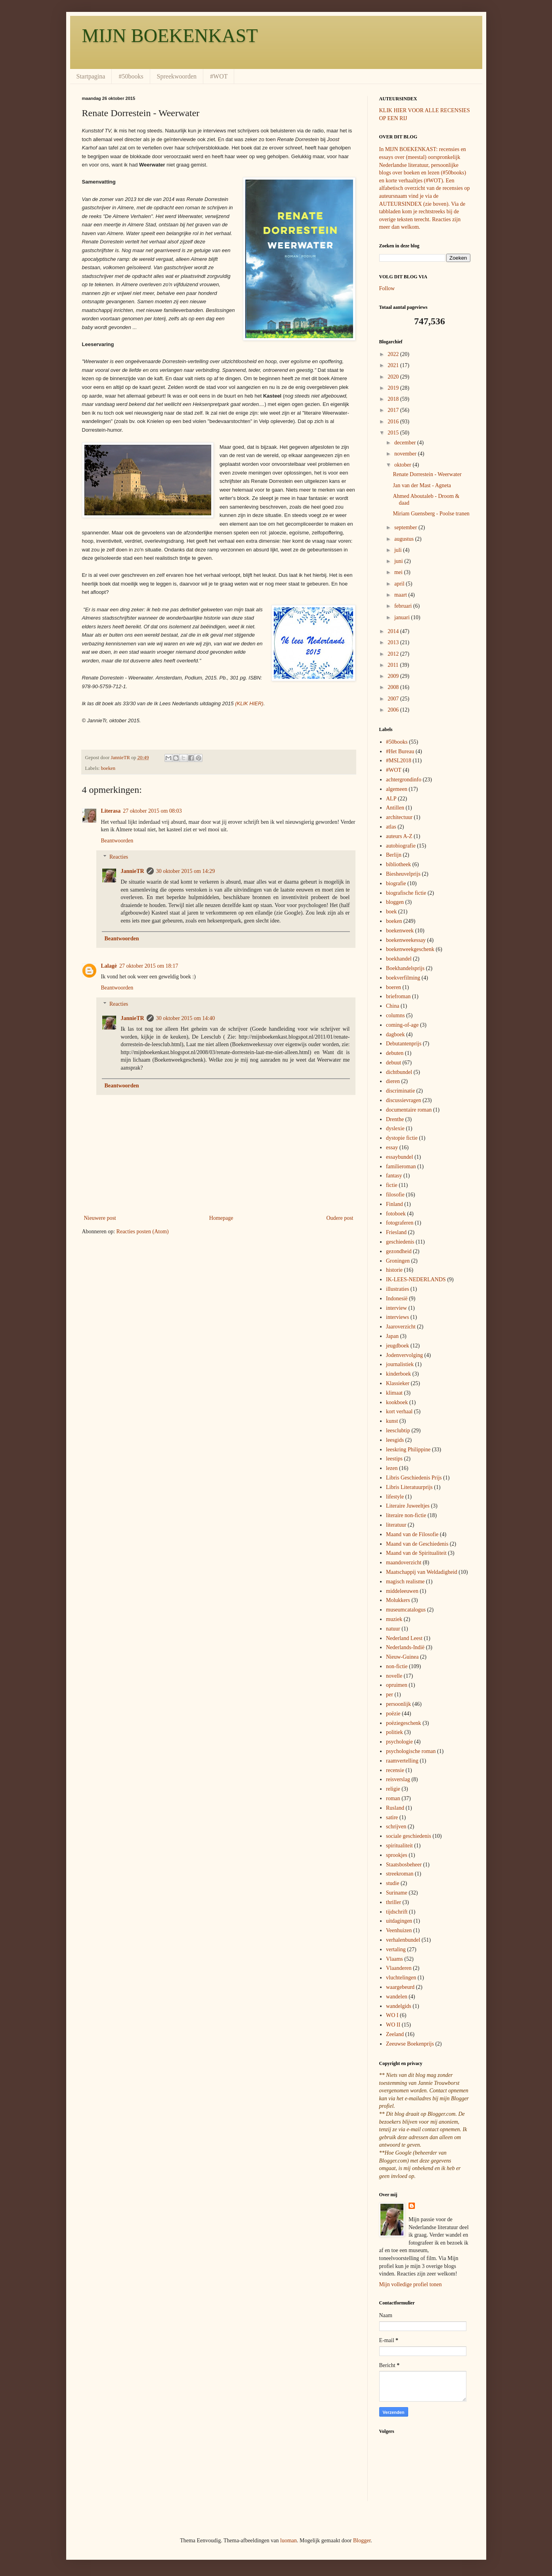 The image size is (552, 2576). Describe the element at coordinates (400, 1242) in the screenshot. I see `geschiedenis` at that location.